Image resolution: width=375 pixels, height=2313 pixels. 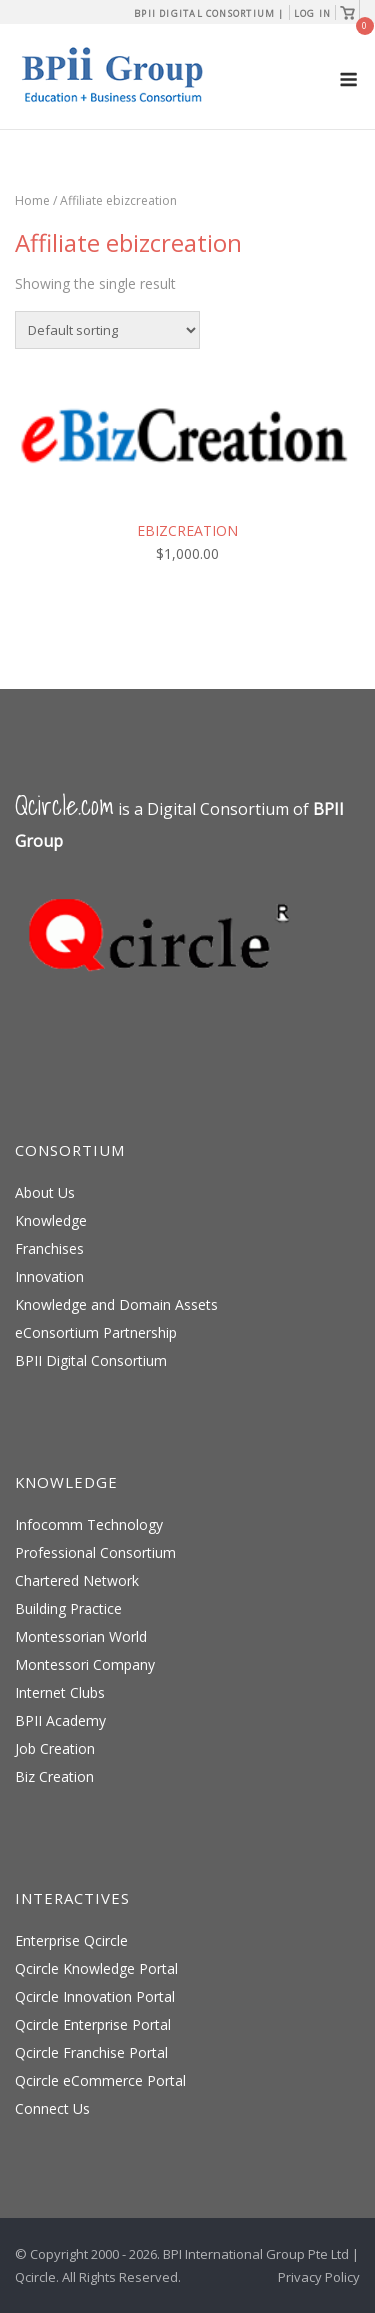 I want to click on Enterprise Qcircle, so click(x=71, y=1940).